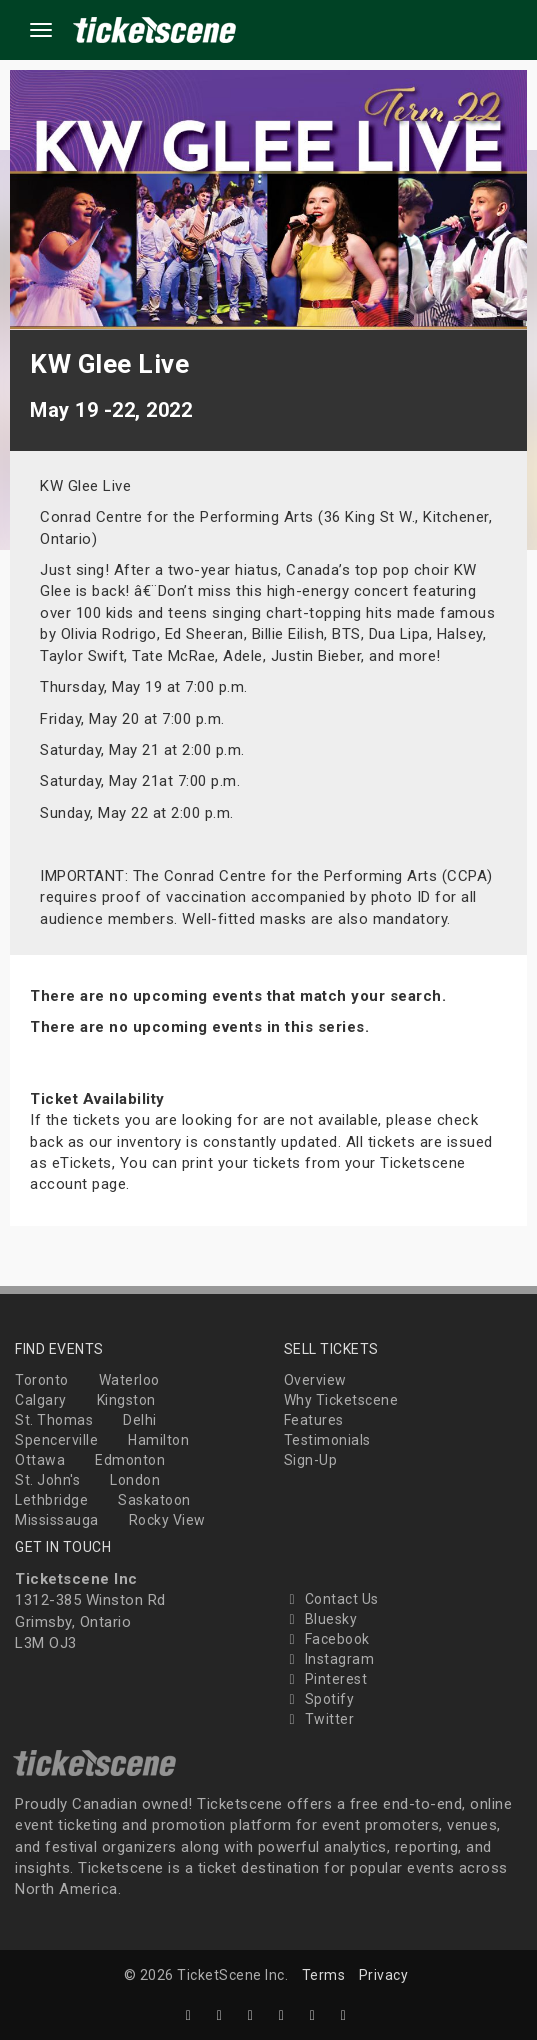  What do you see at coordinates (329, 1659) in the screenshot?
I see `Instagram` at bounding box center [329, 1659].